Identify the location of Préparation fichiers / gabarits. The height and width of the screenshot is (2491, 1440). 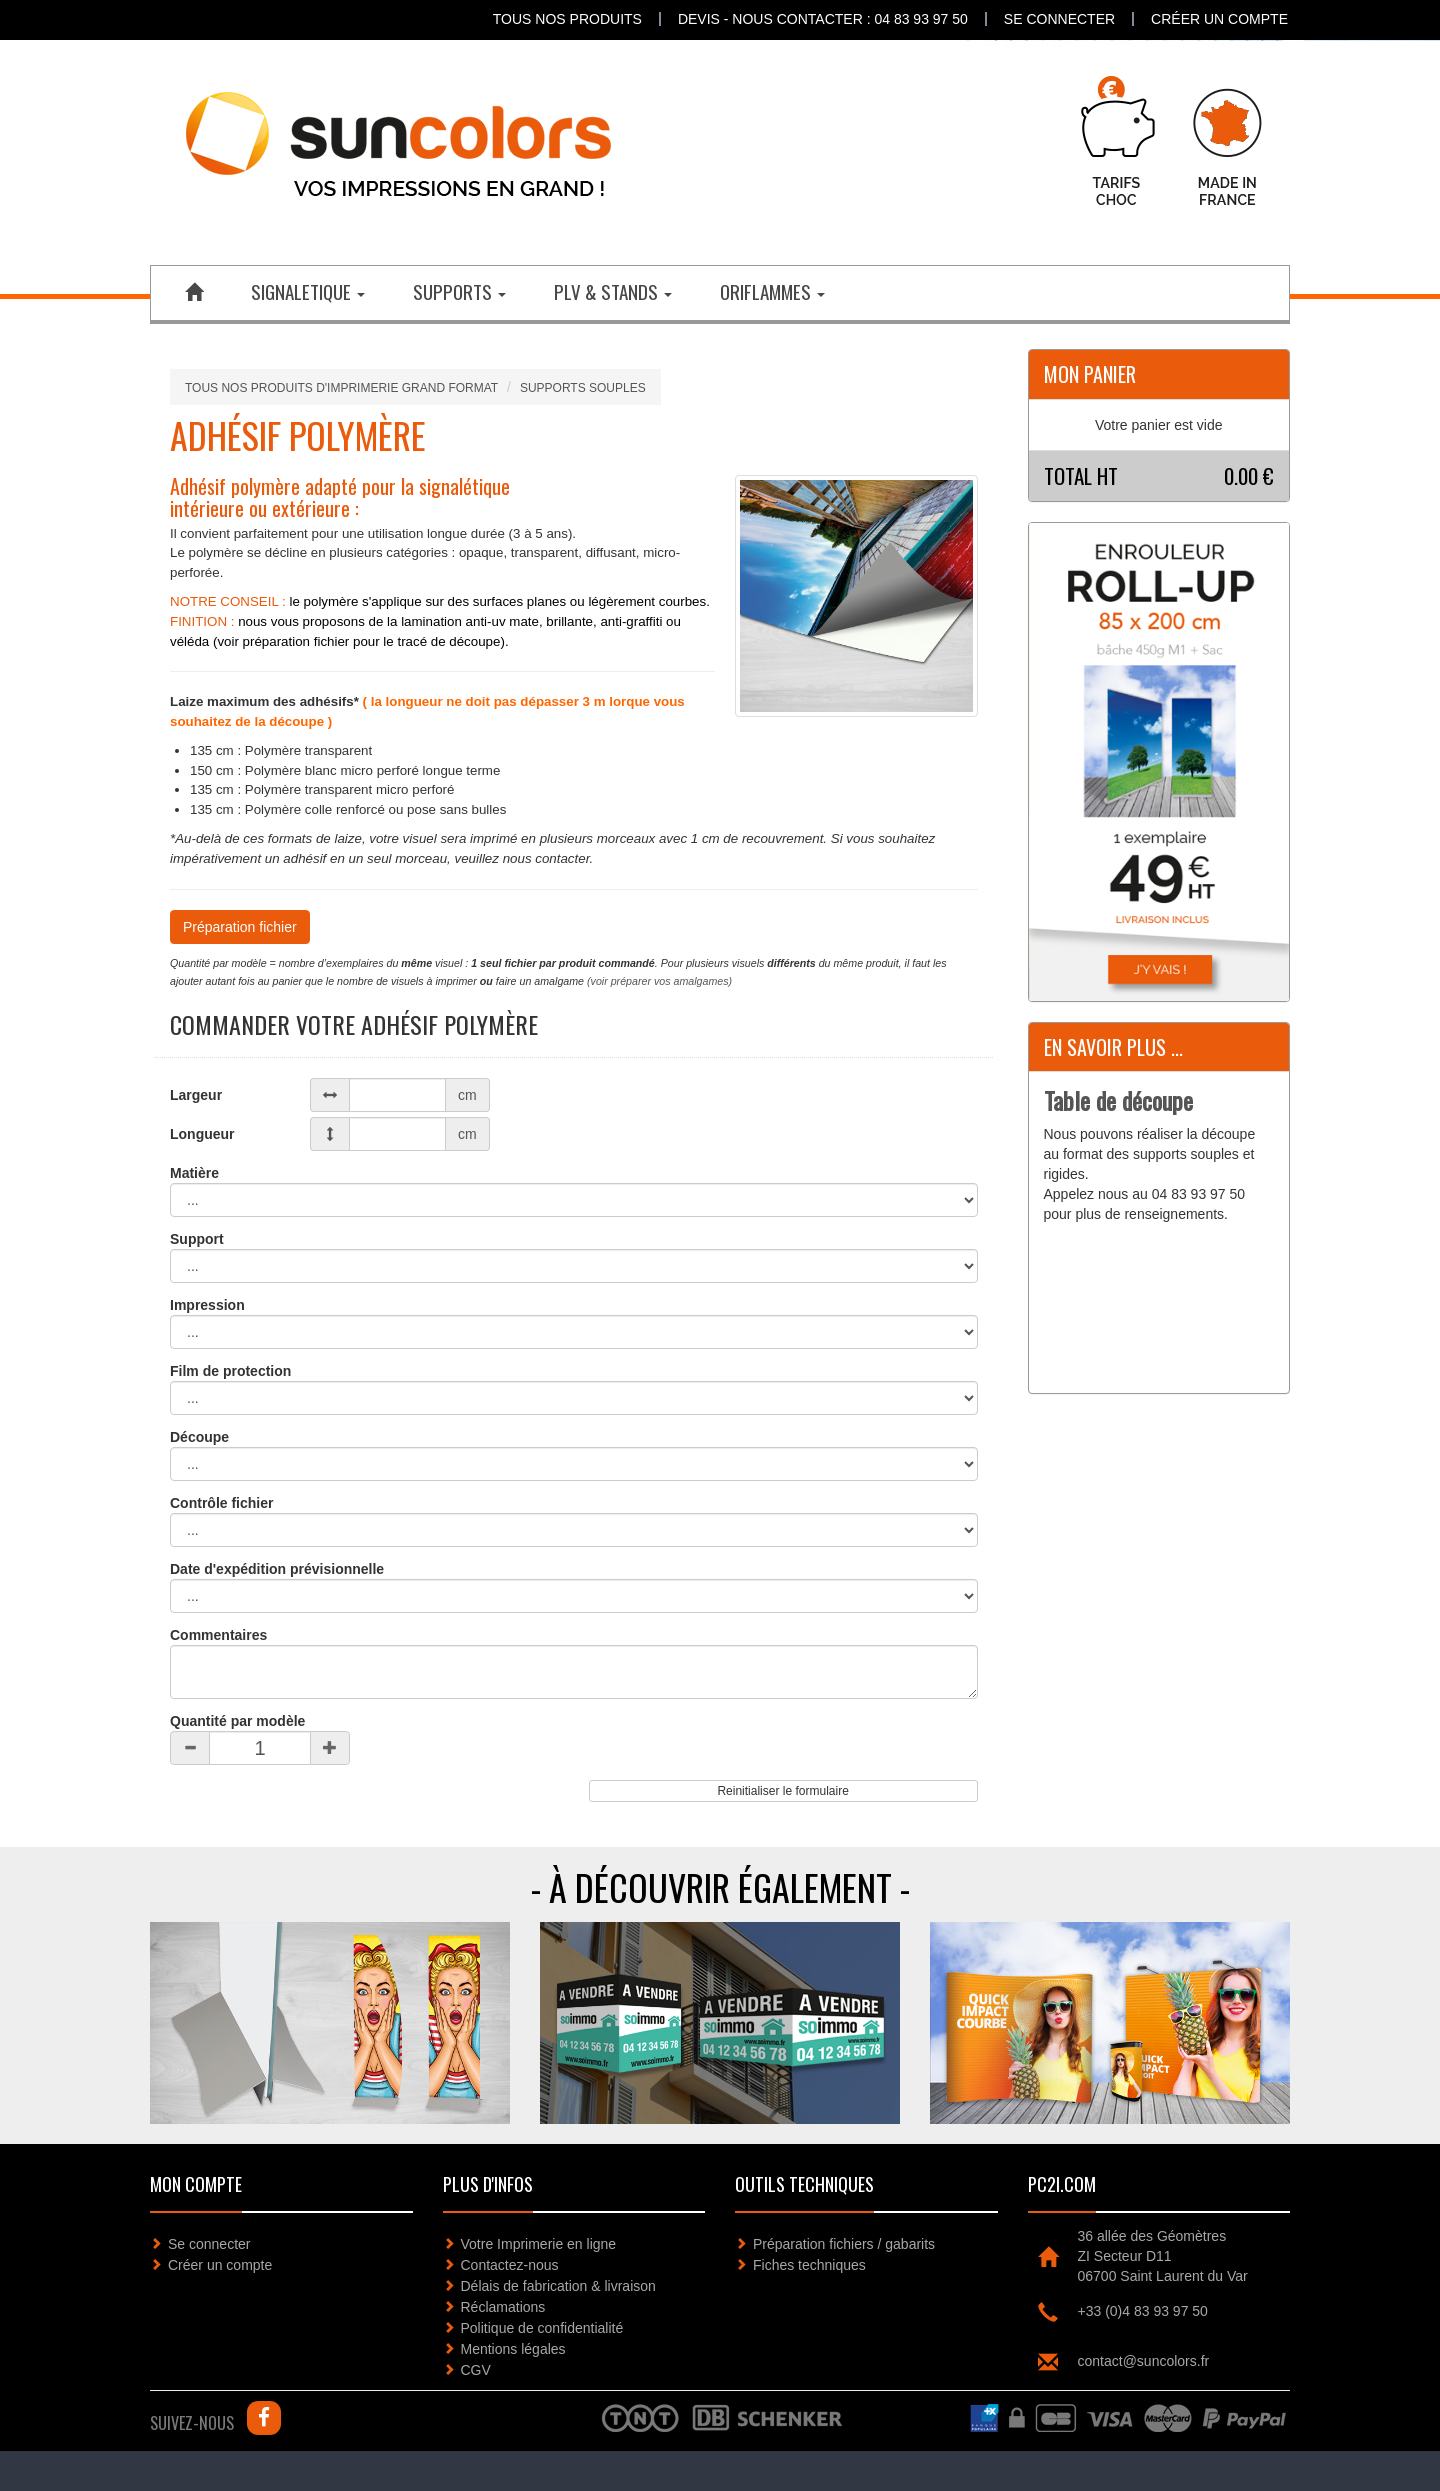
(844, 2244).